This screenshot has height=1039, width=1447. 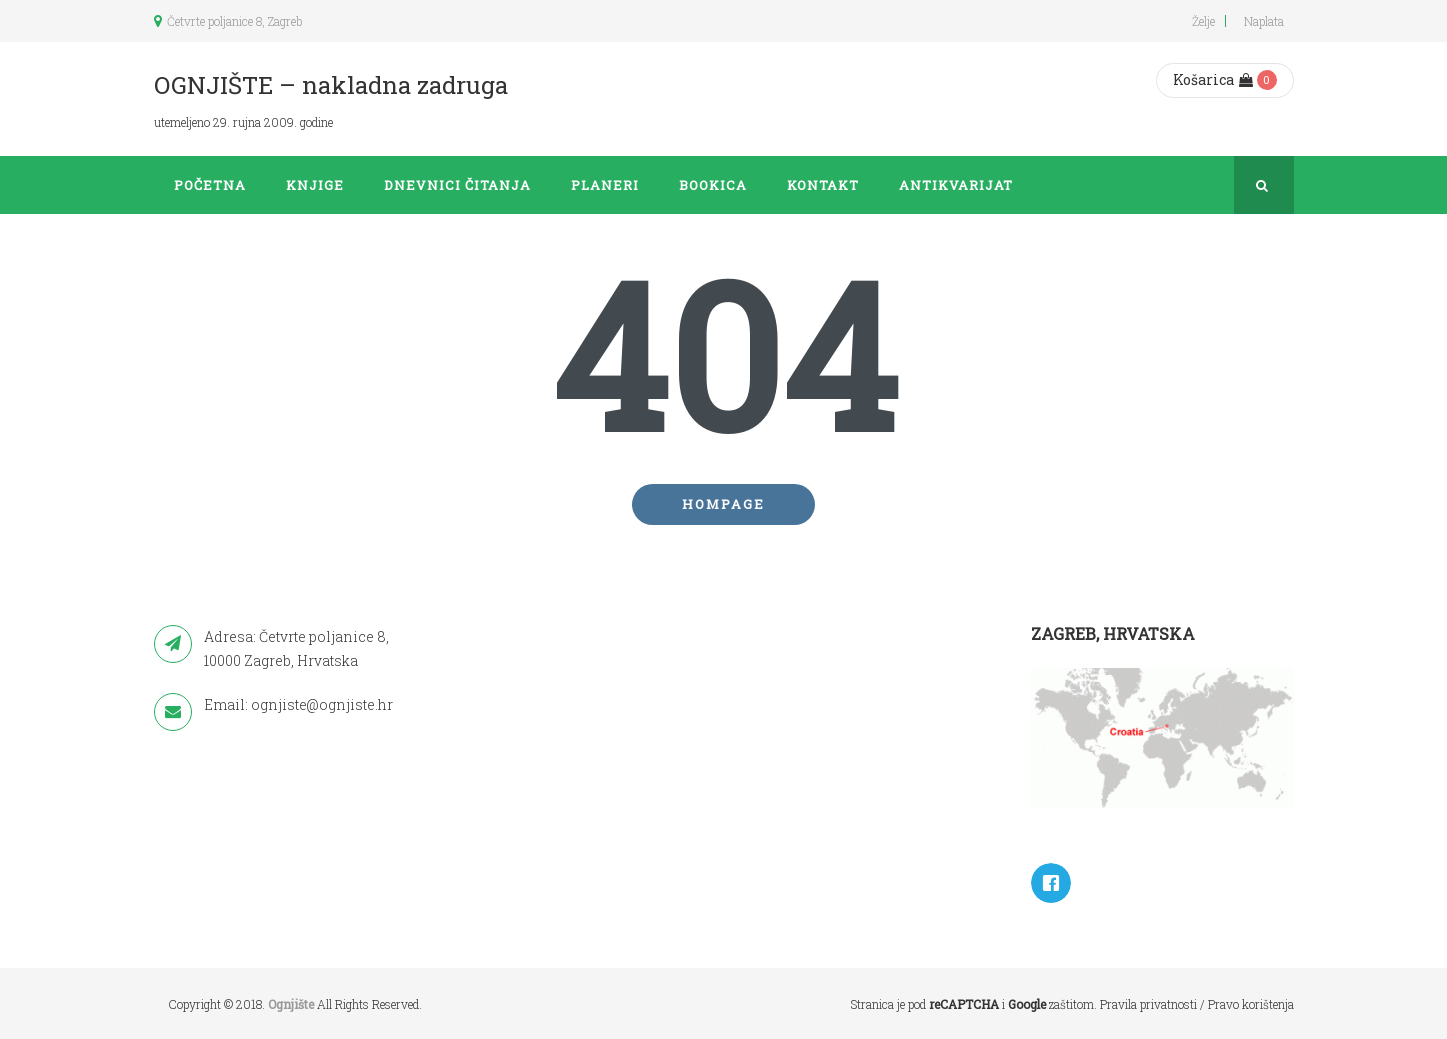 What do you see at coordinates (1213, 79) in the screenshot?
I see `Košarica` at bounding box center [1213, 79].